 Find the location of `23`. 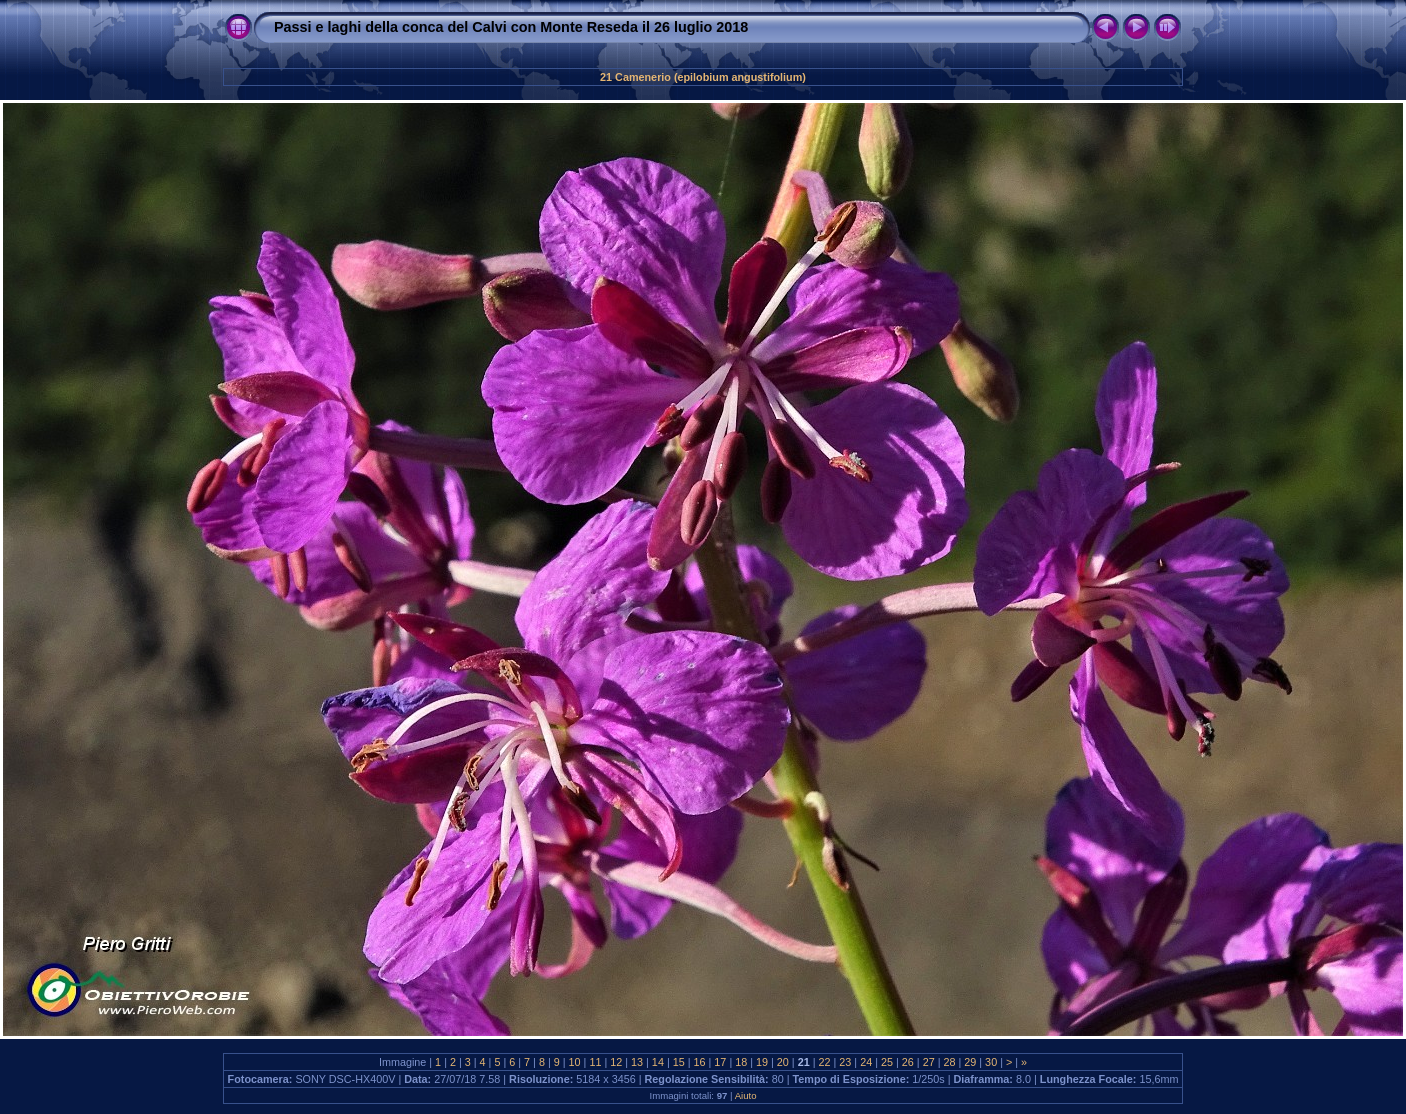

23 is located at coordinates (845, 1062).